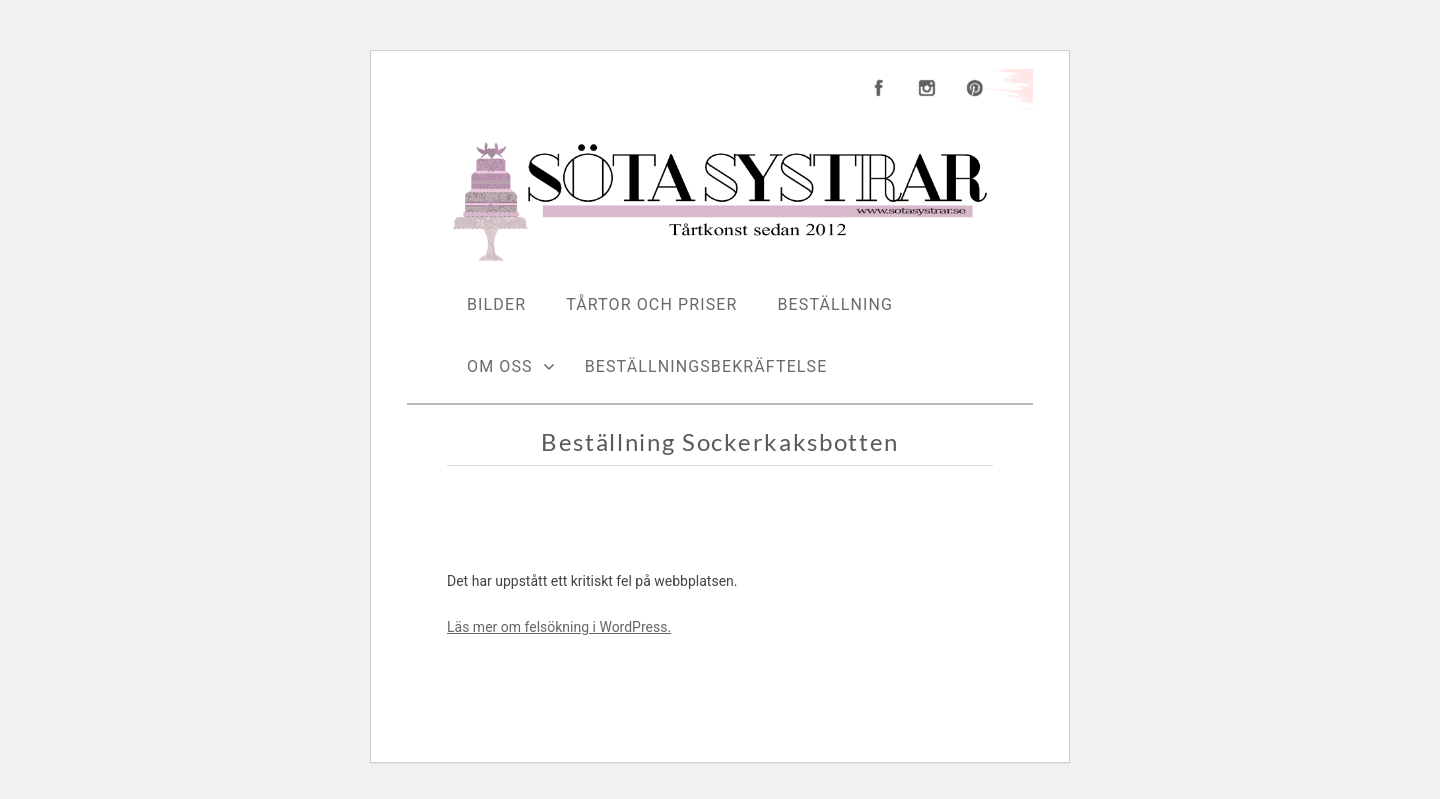 The image size is (1440, 799). I want to click on Tårtor och priser, so click(651, 304).